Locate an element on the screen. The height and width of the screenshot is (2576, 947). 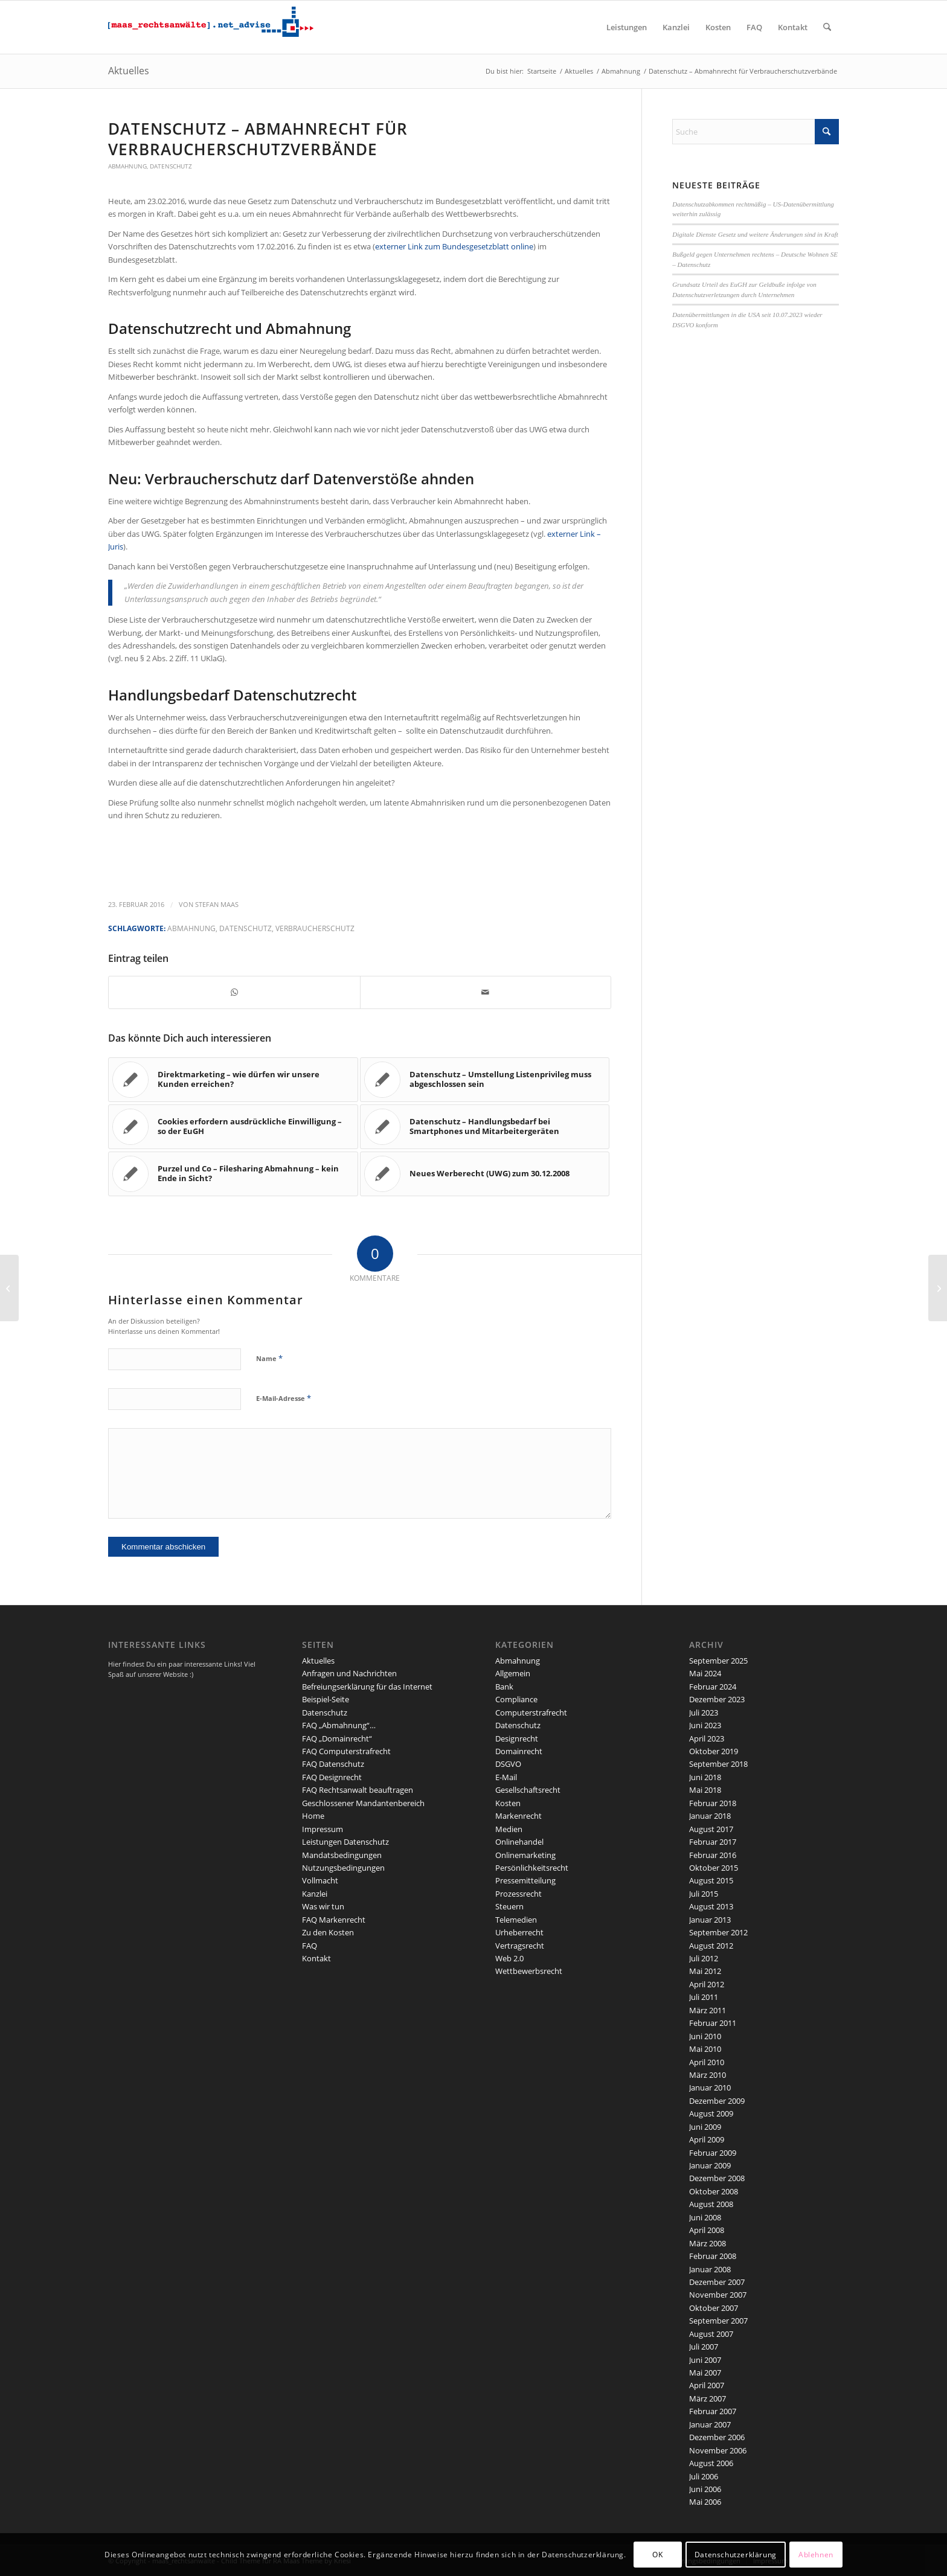
Juli 2012 is located at coordinates (703, 1958).